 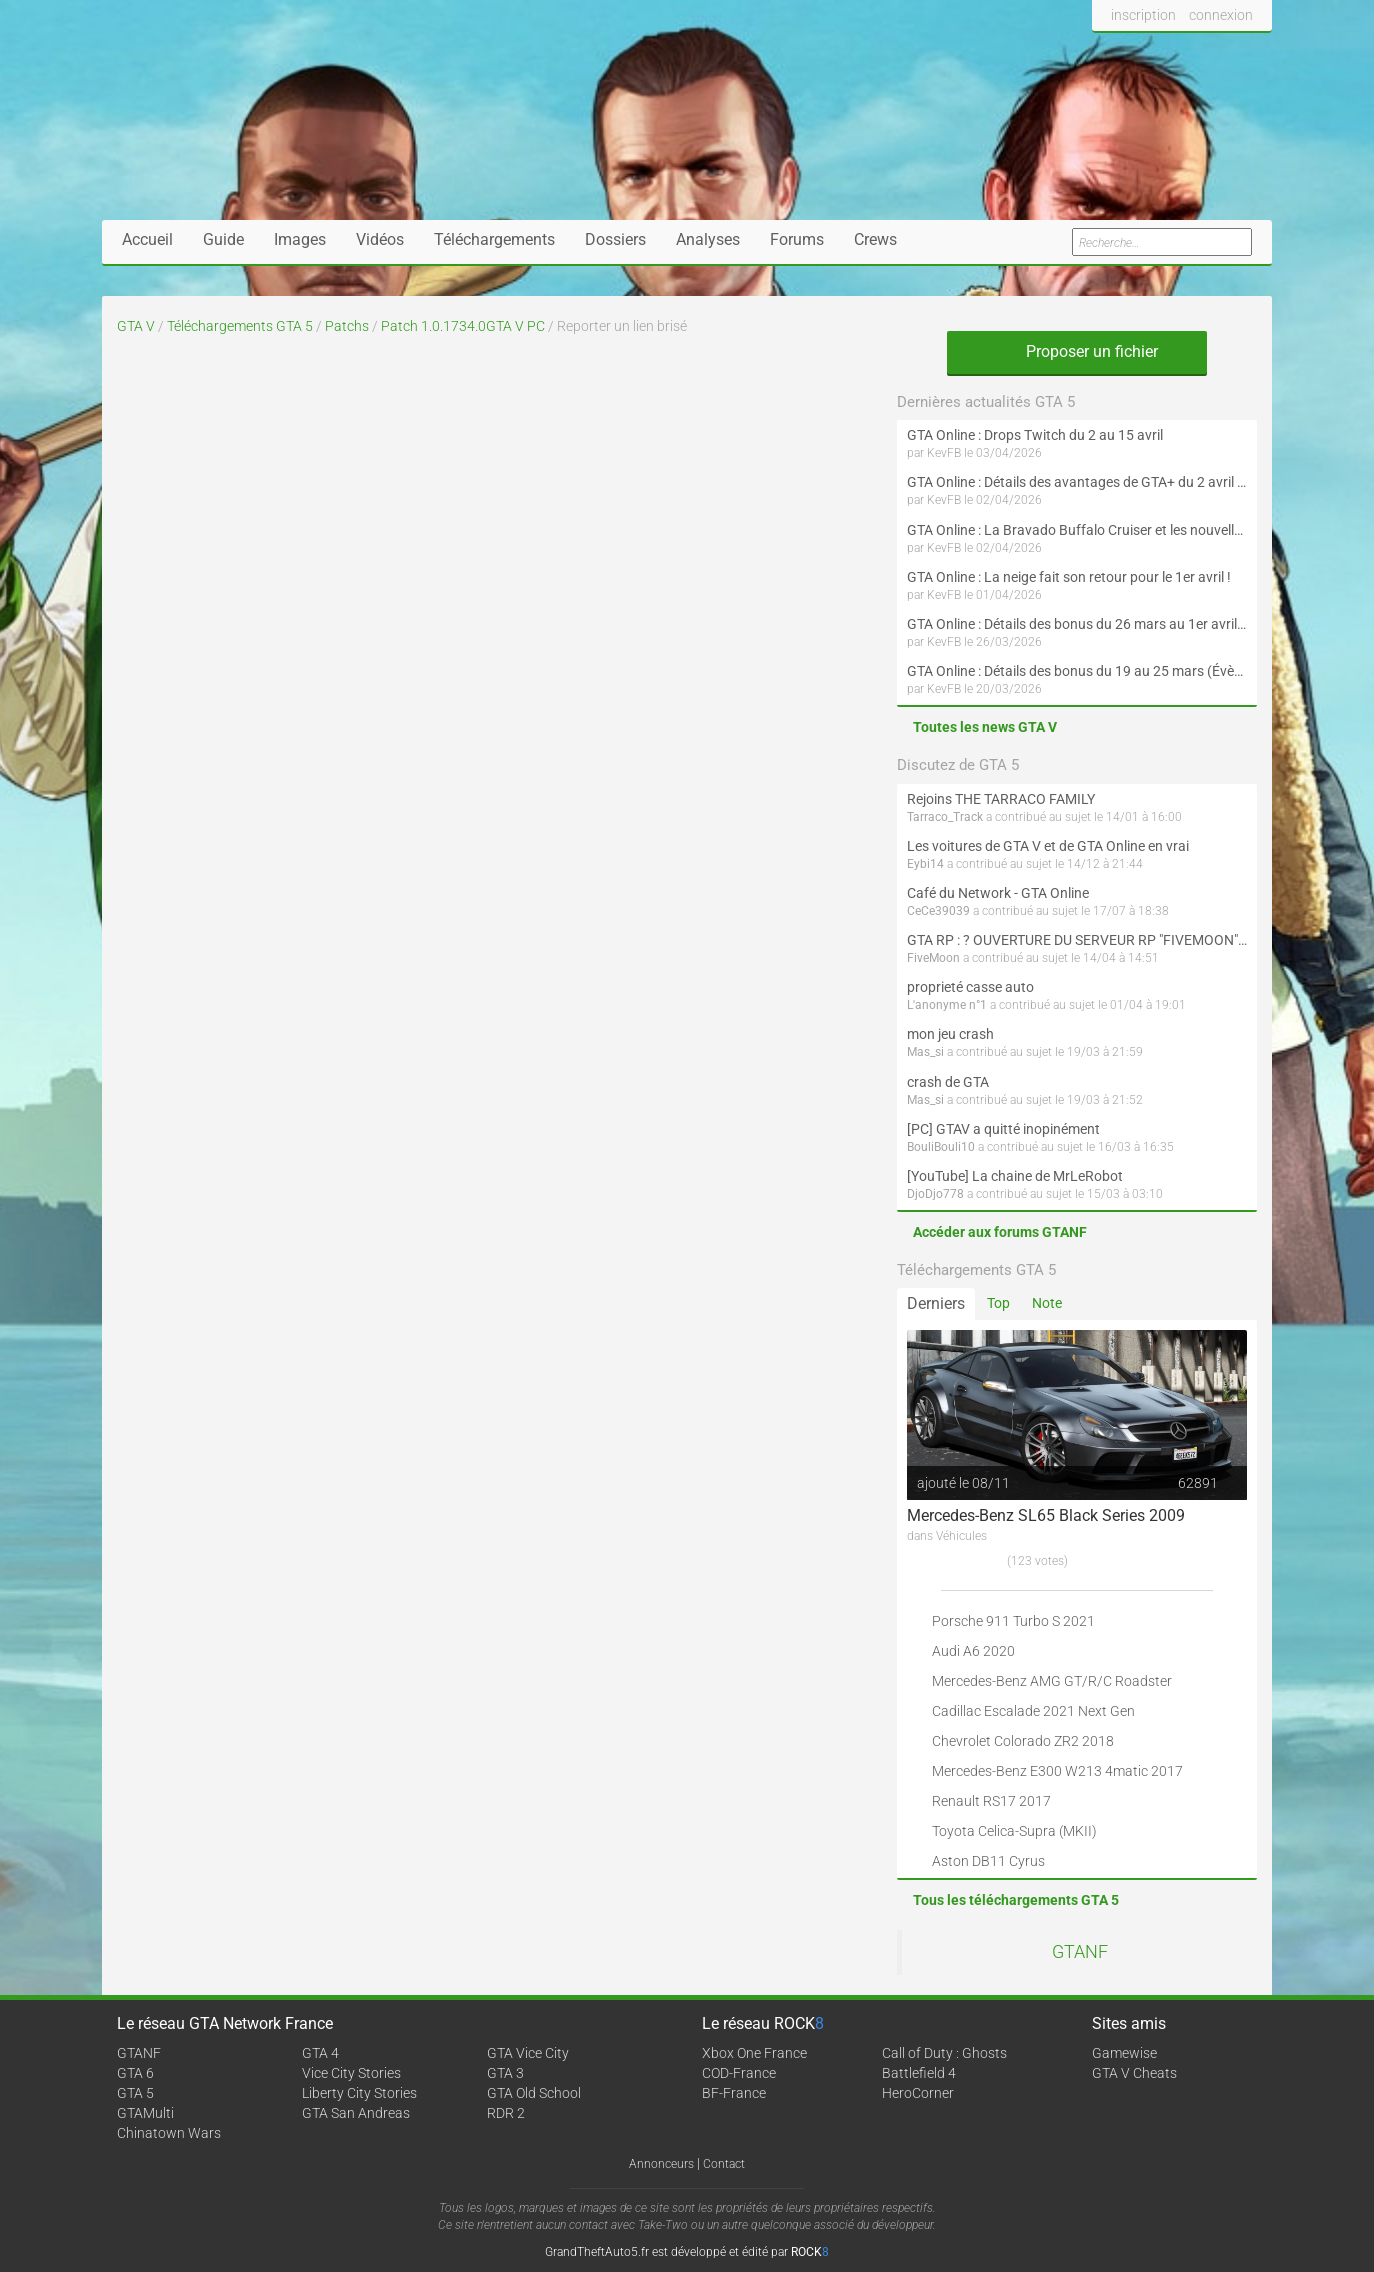 I want to click on Vice City Stories, so click(x=351, y=2073).